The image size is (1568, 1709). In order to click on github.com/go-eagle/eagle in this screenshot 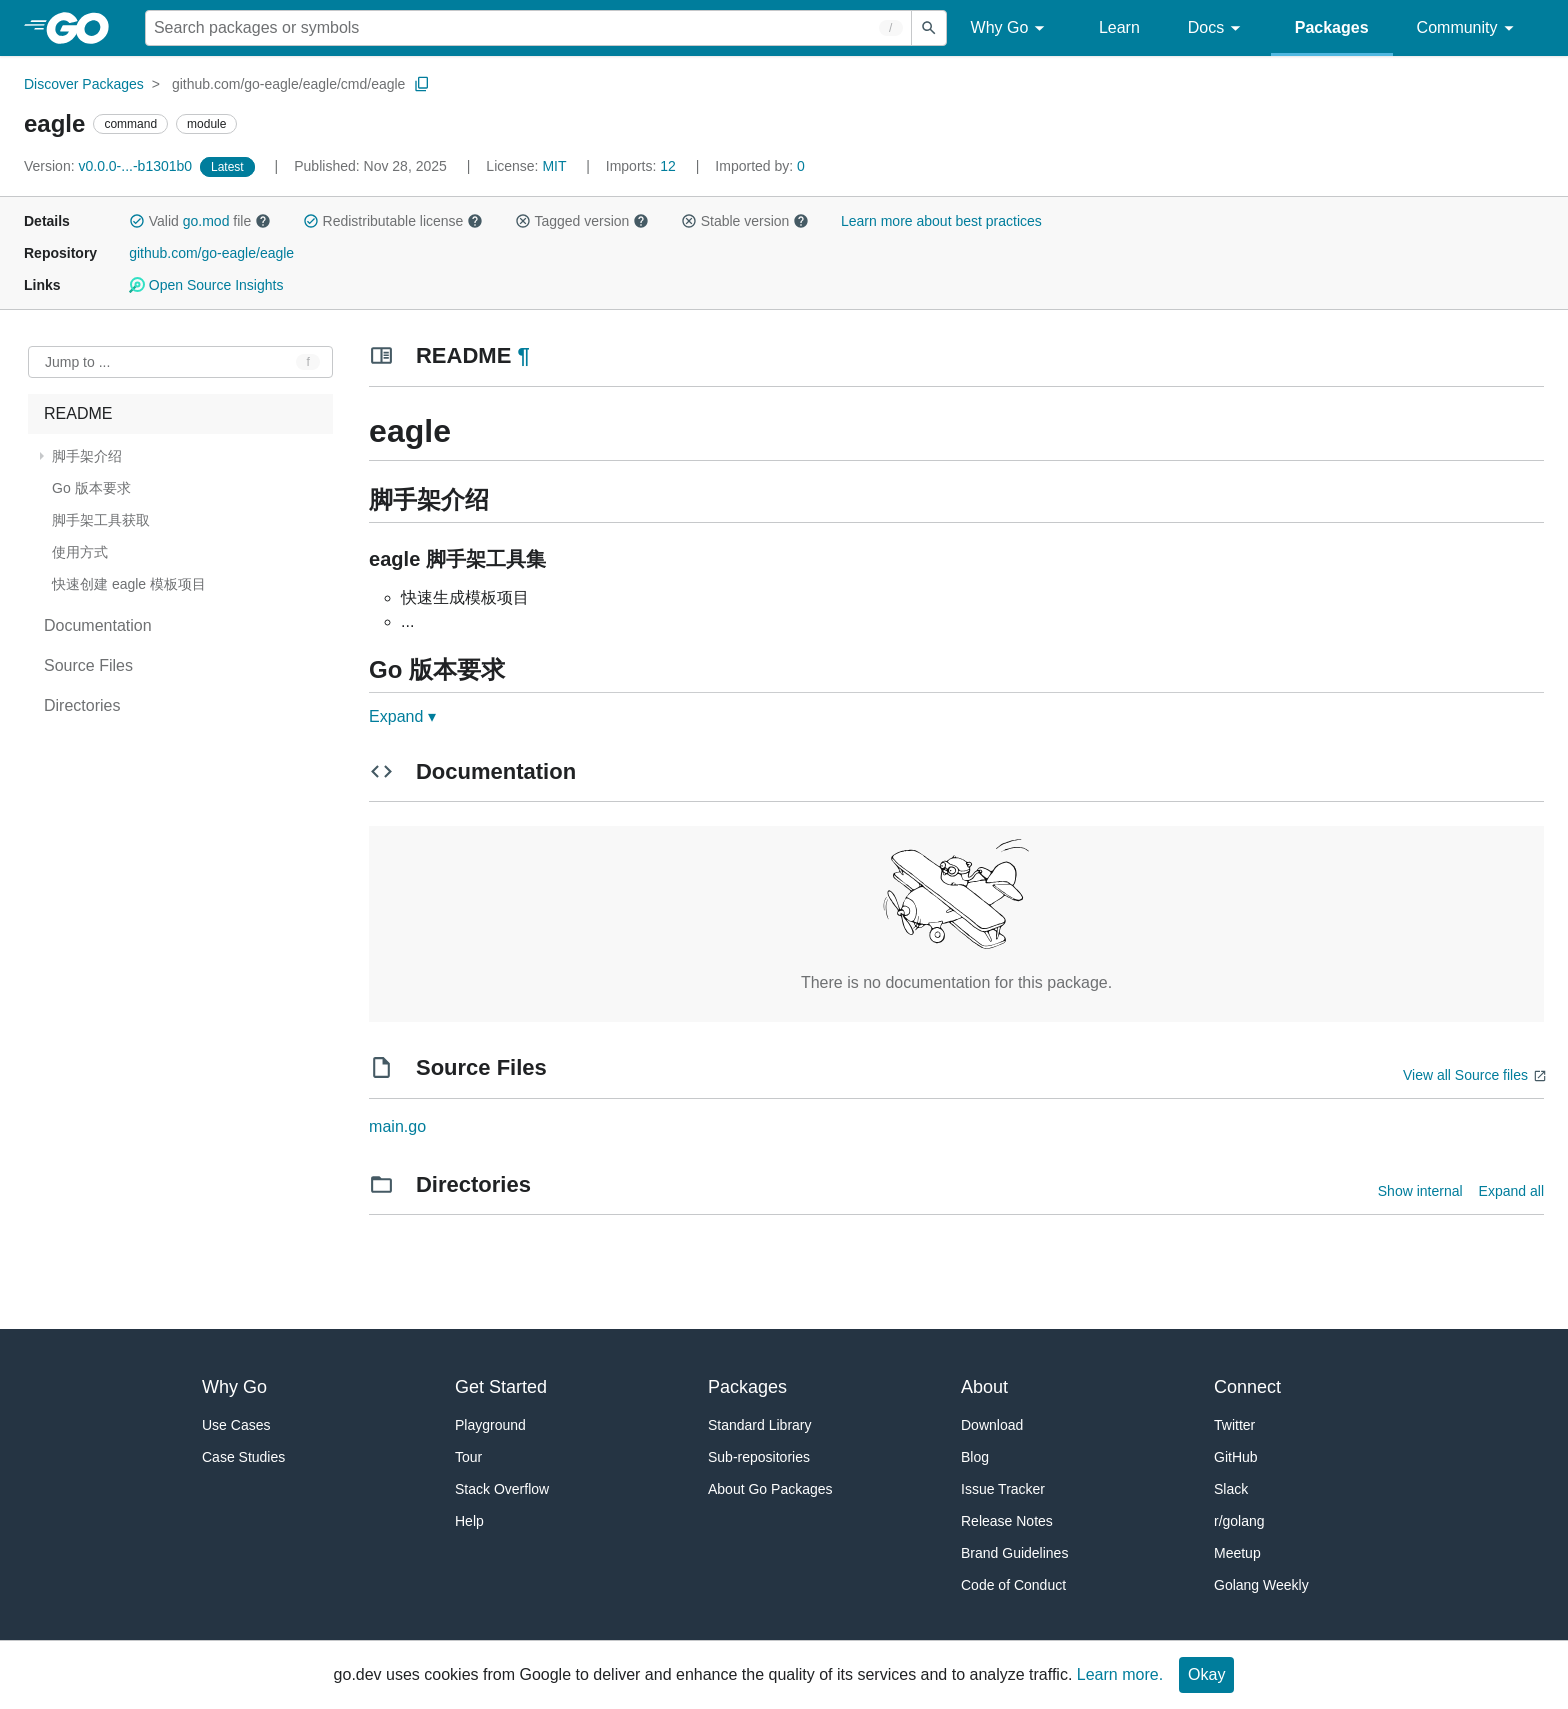, I will do `click(211, 253)`.